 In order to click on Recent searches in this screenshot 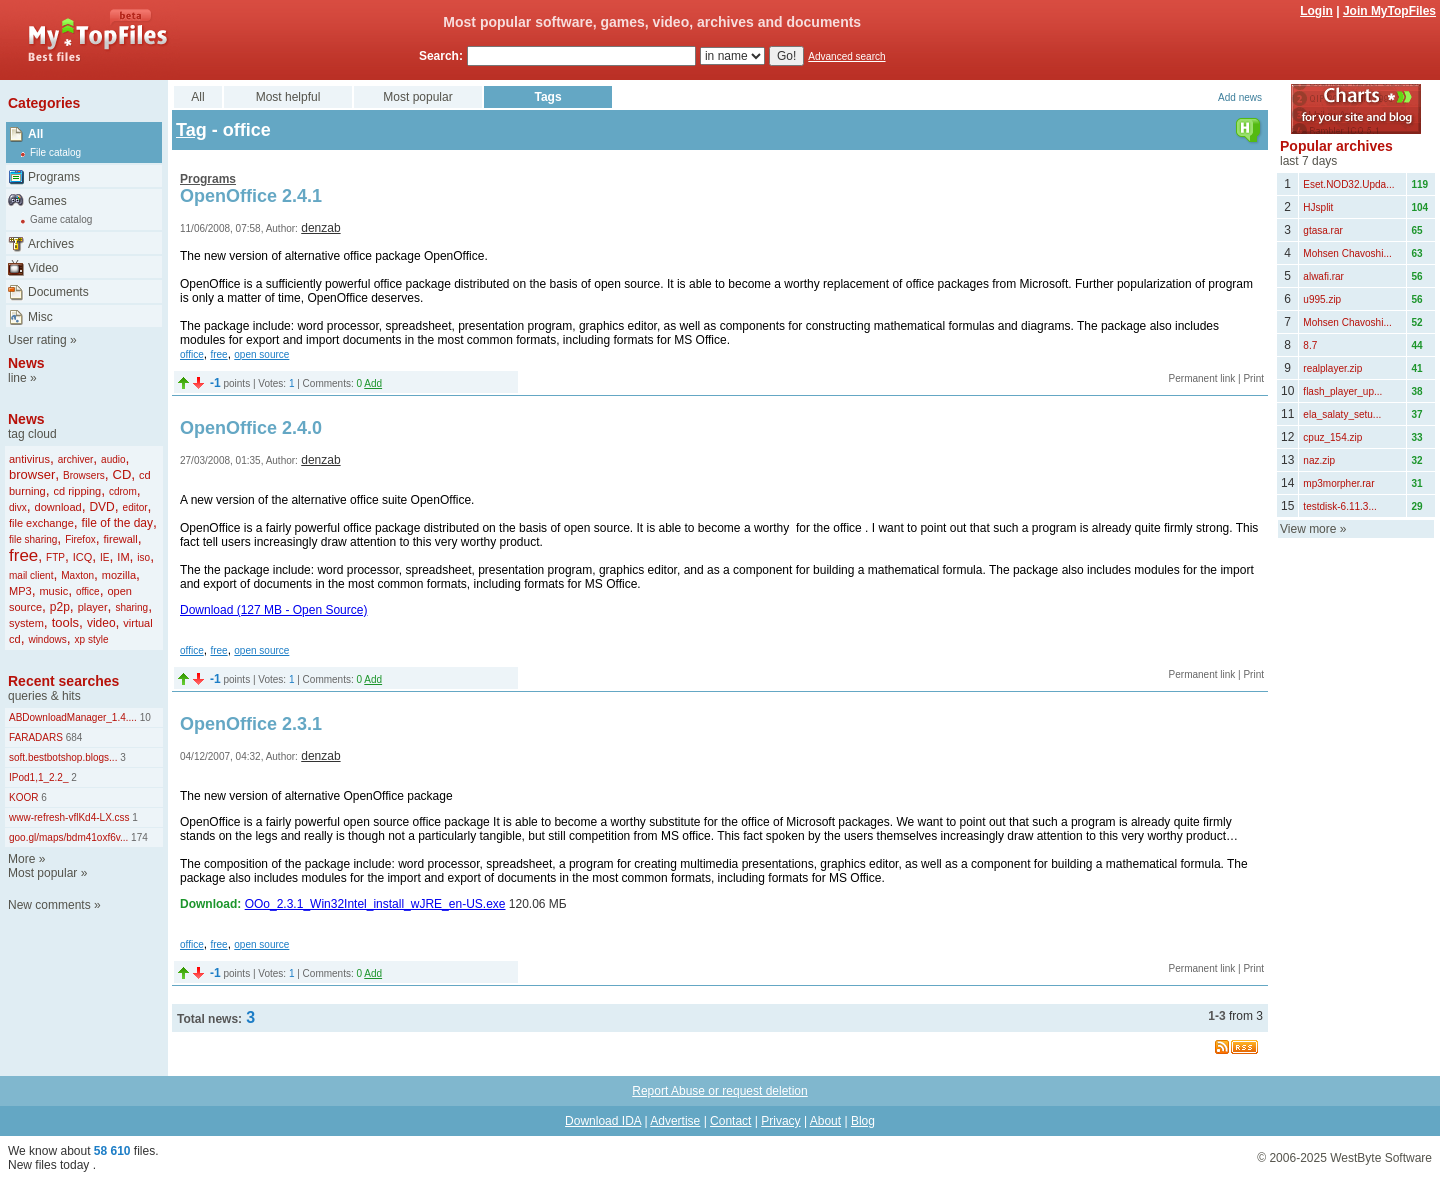, I will do `click(63, 681)`.